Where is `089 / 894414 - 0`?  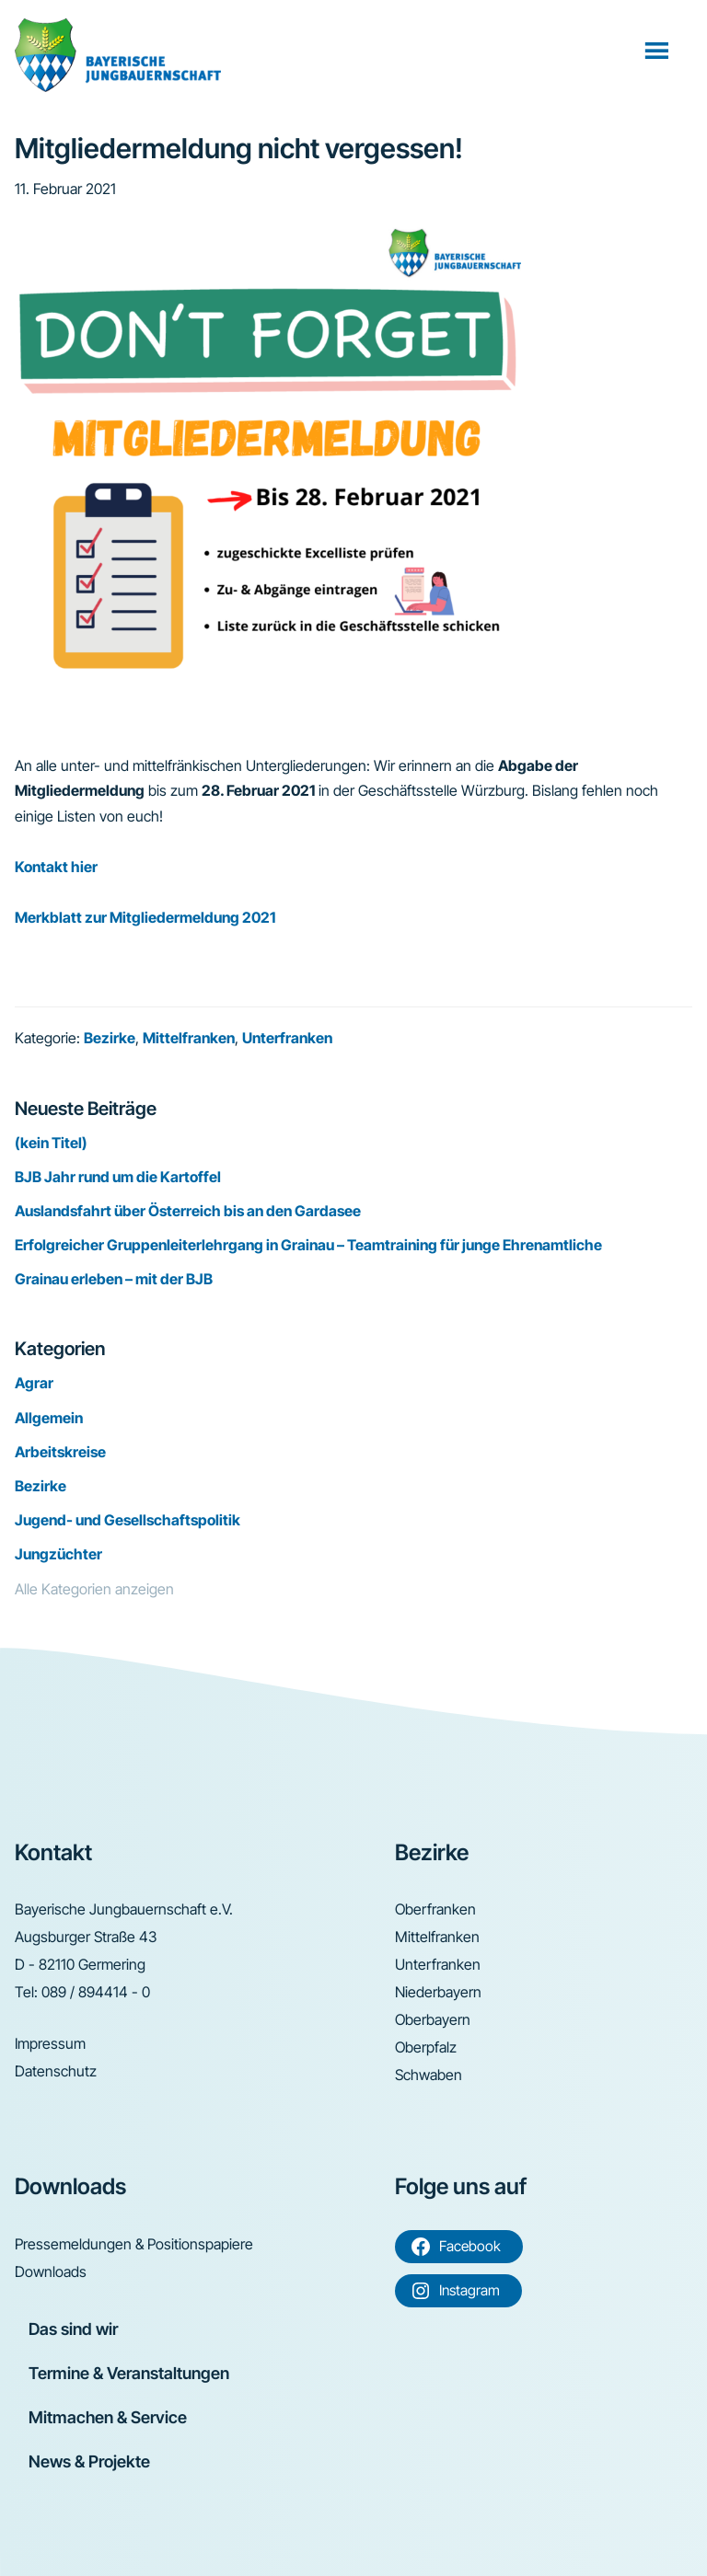
089 / 894414 - 0 is located at coordinates (95, 1992).